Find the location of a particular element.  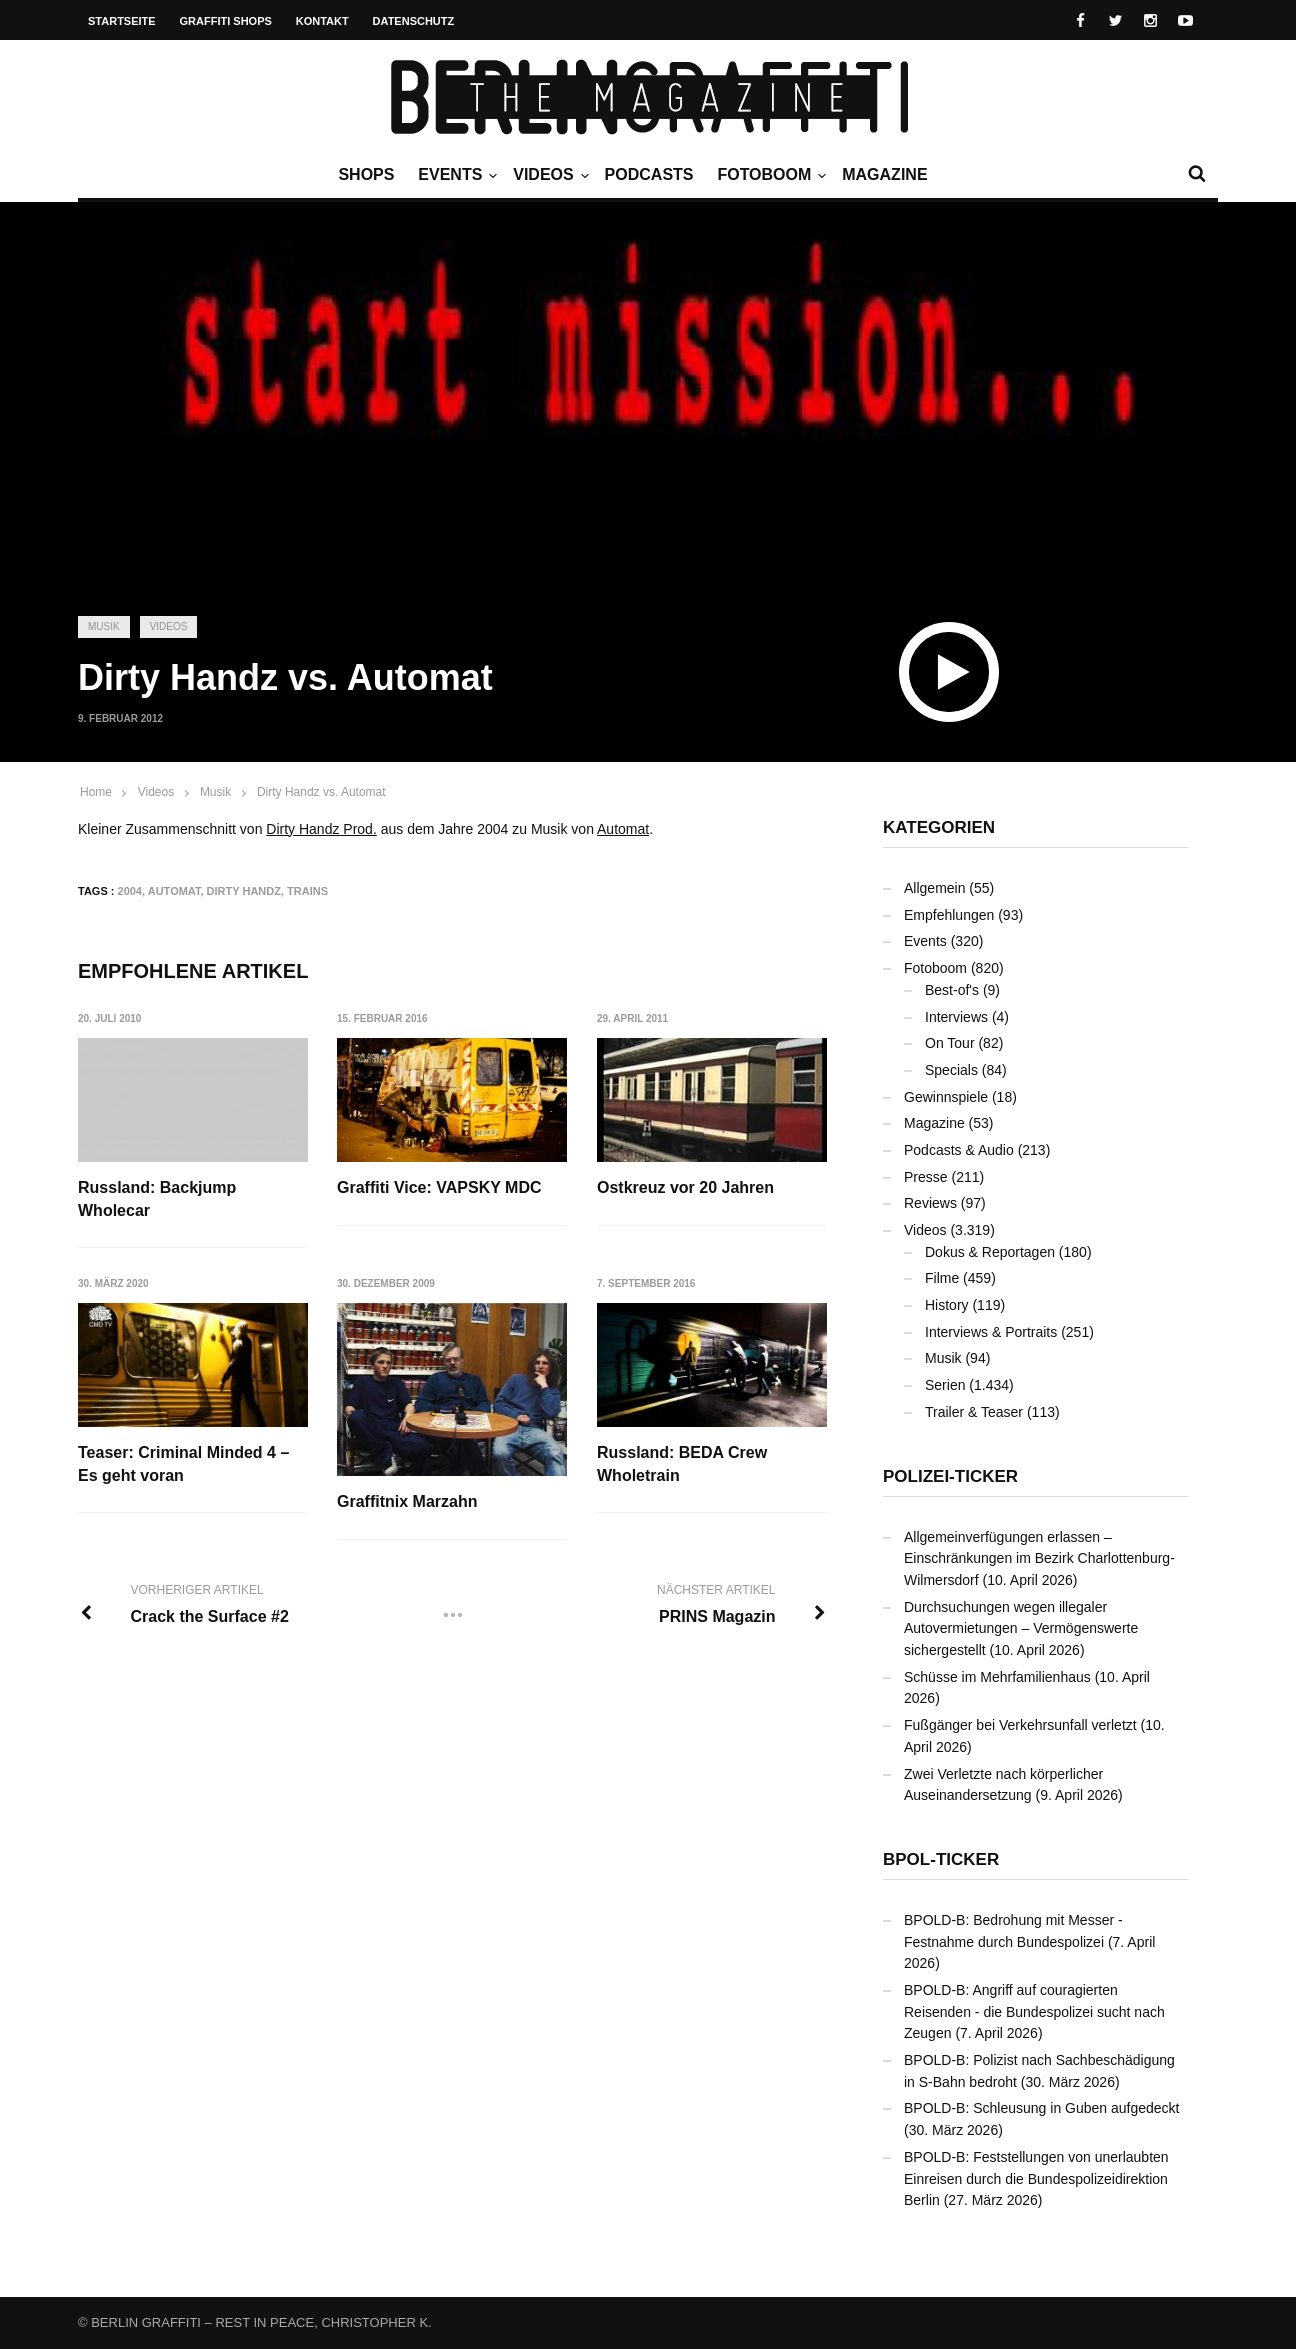

Gewinnspiele is located at coordinates (946, 1097).